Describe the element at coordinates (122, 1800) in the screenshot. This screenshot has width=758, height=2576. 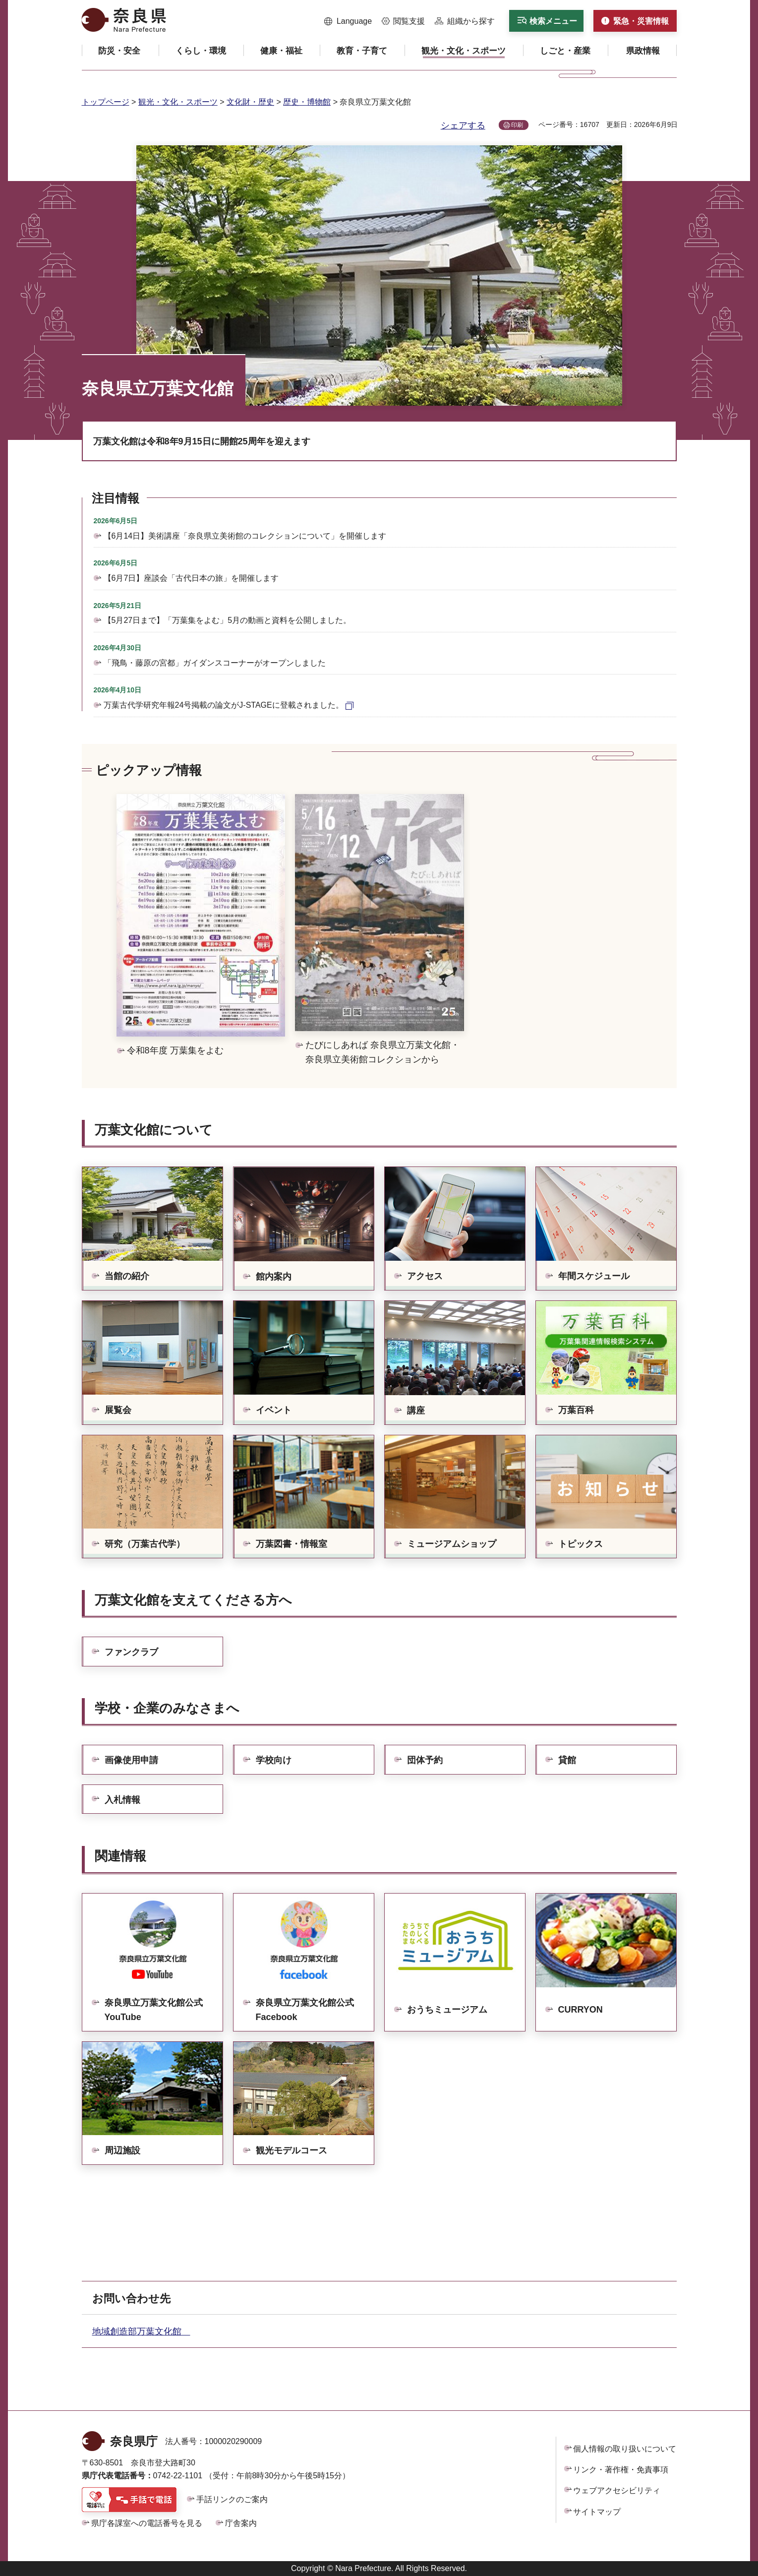
I see `入札情報` at that location.